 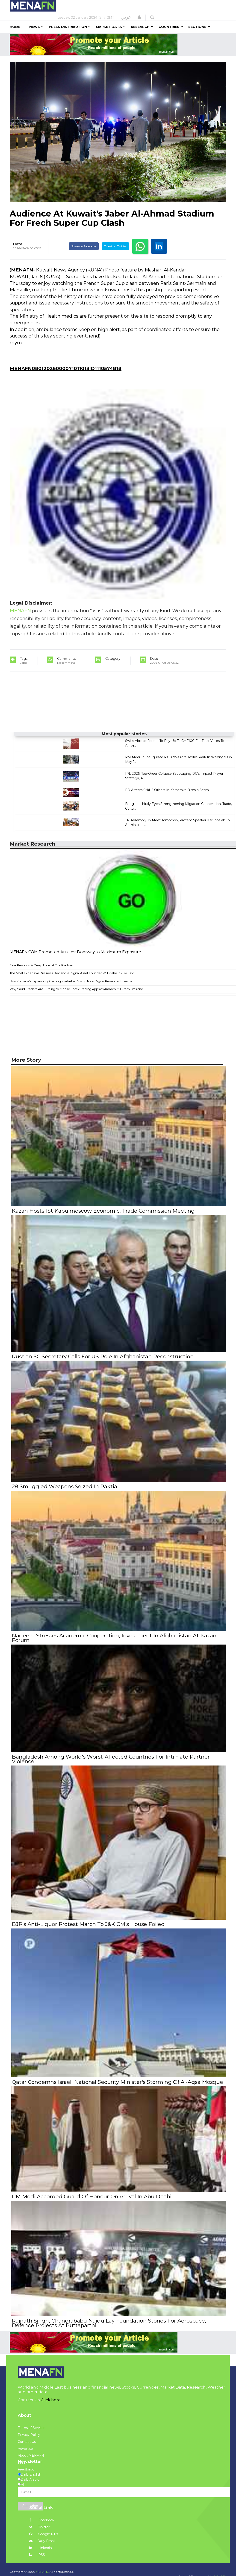 What do you see at coordinates (27, 2432) in the screenshot?
I see `Contact Us` at bounding box center [27, 2432].